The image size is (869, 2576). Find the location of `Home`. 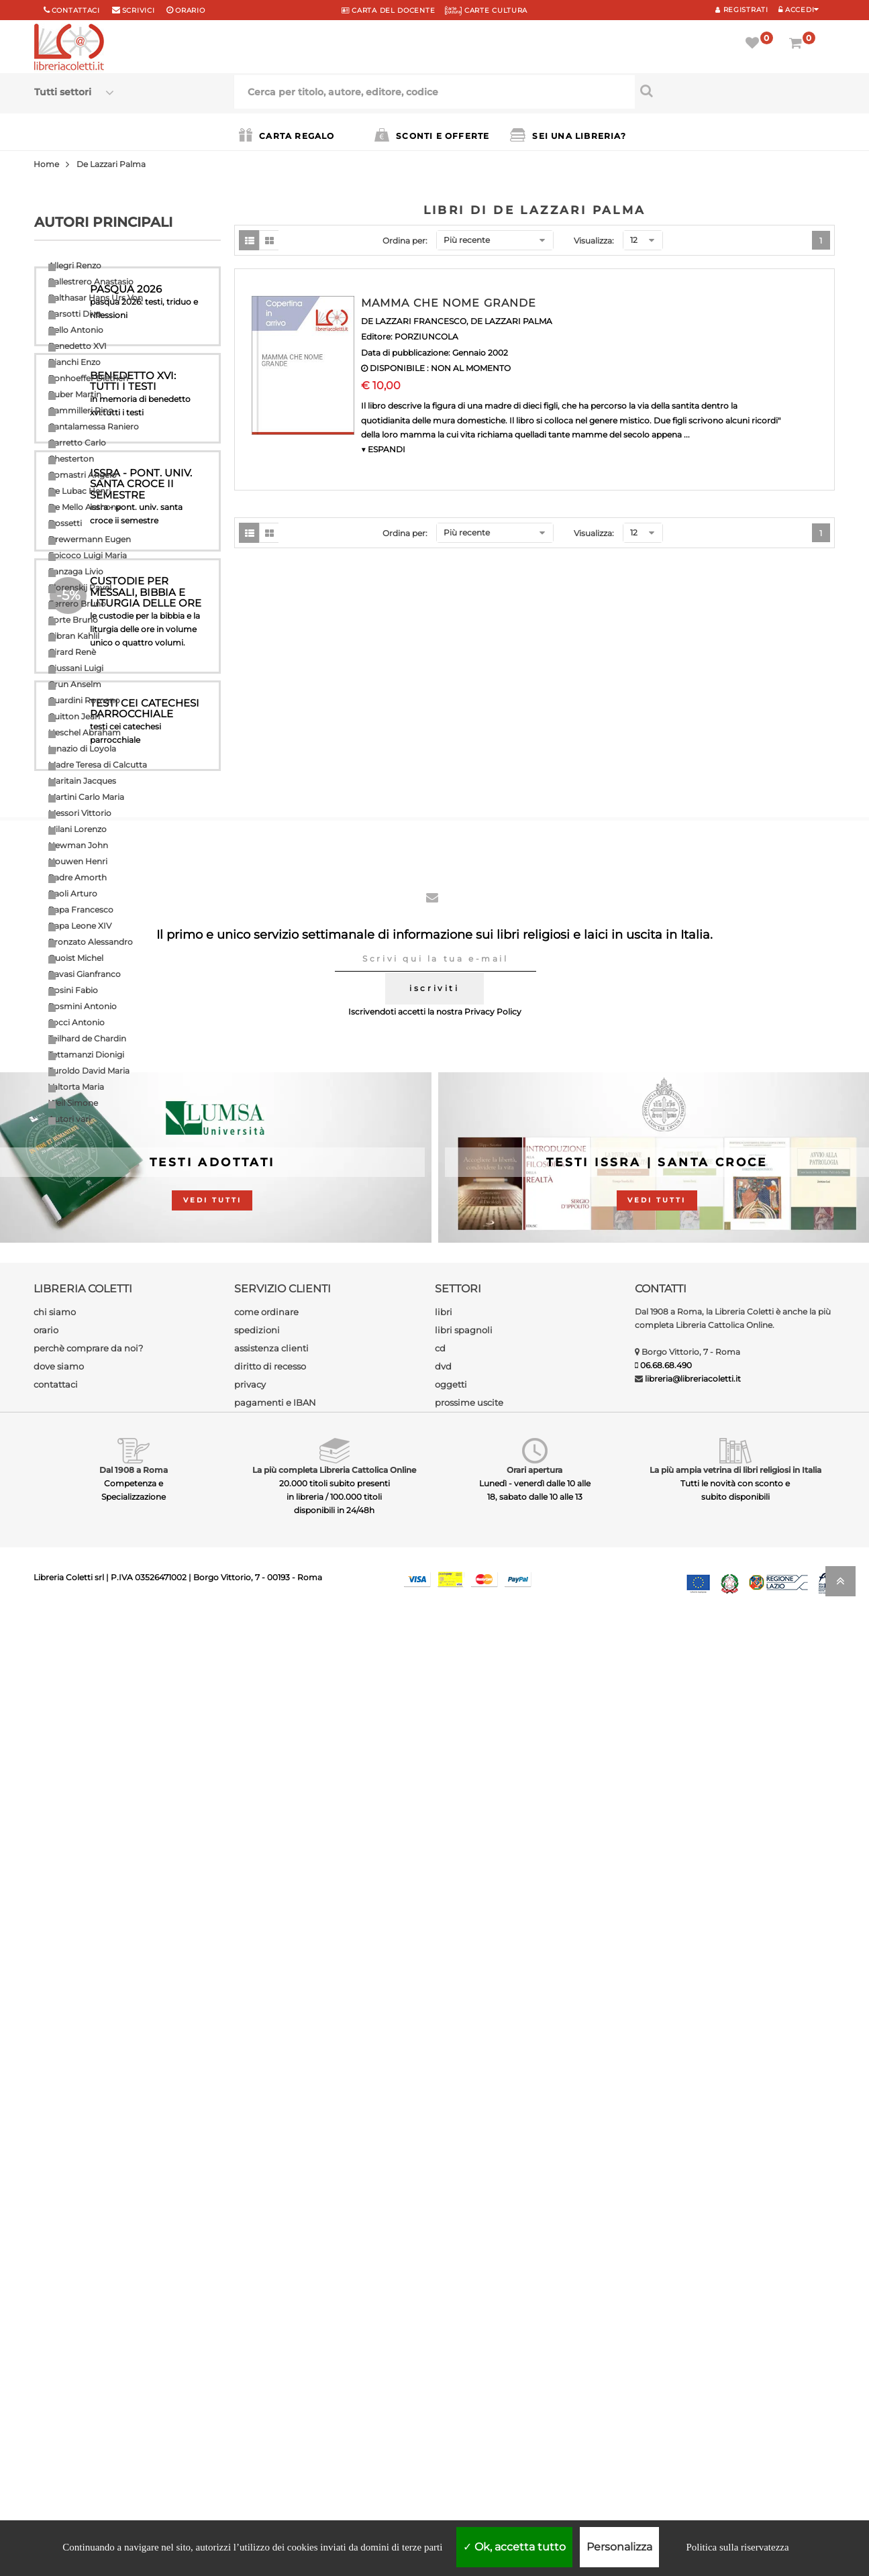

Home is located at coordinates (46, 164).